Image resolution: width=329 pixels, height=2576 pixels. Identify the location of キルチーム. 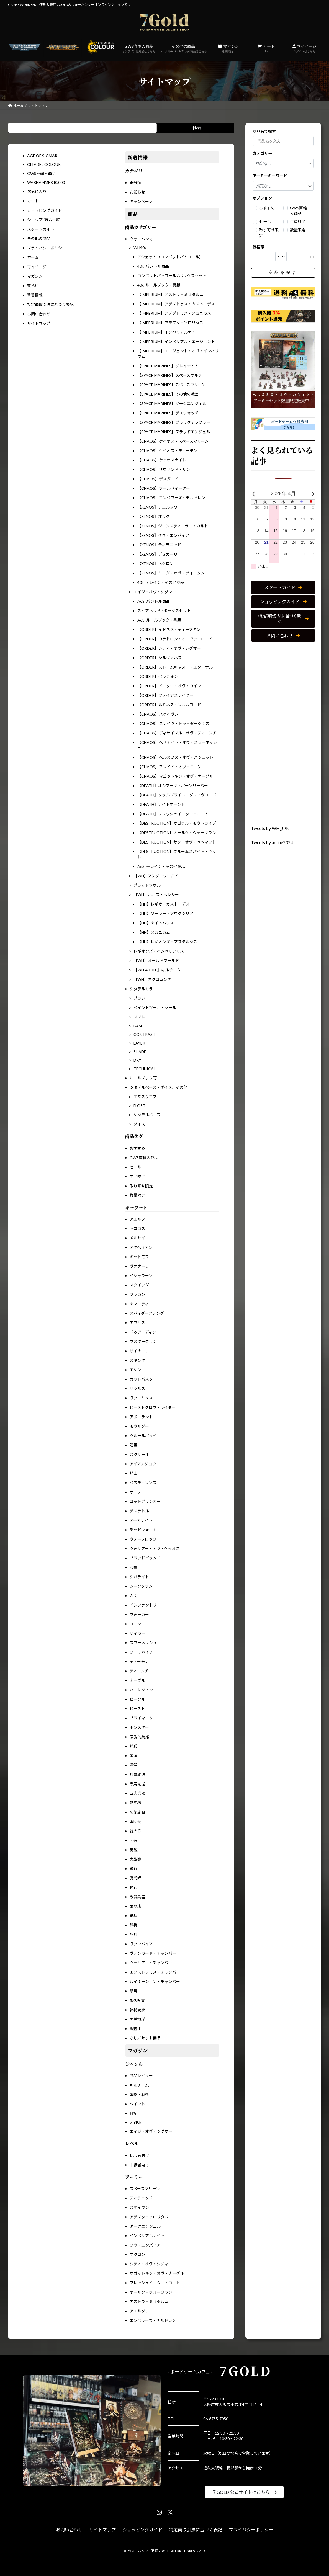
(139, 2085).